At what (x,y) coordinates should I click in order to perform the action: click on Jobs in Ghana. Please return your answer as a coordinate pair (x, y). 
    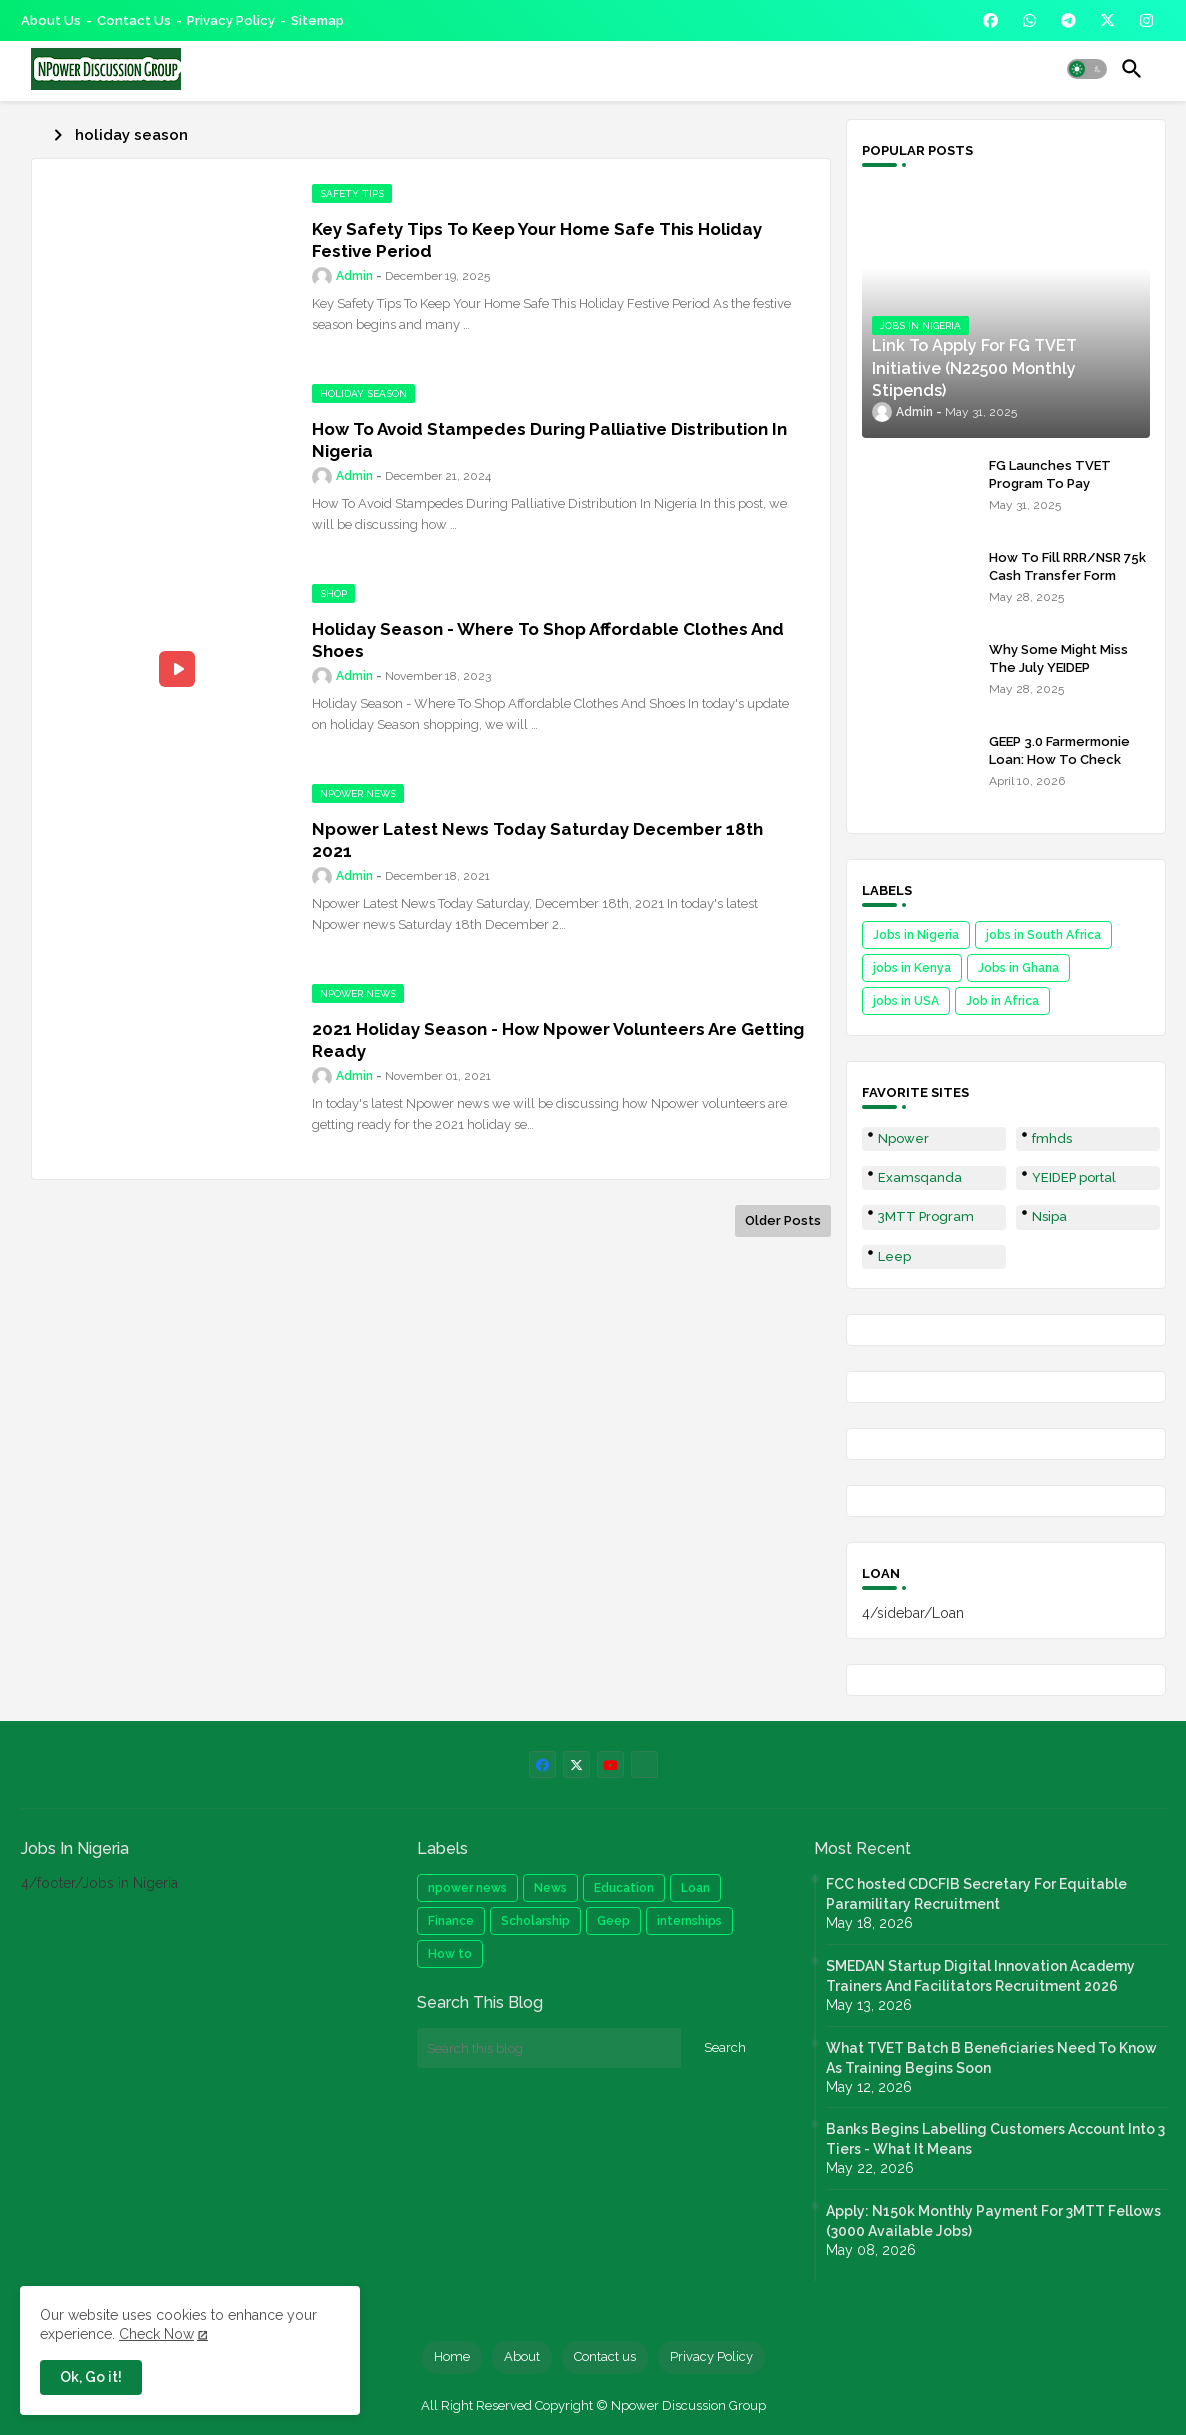
    Looking at the image, I should click on (1018, 968).